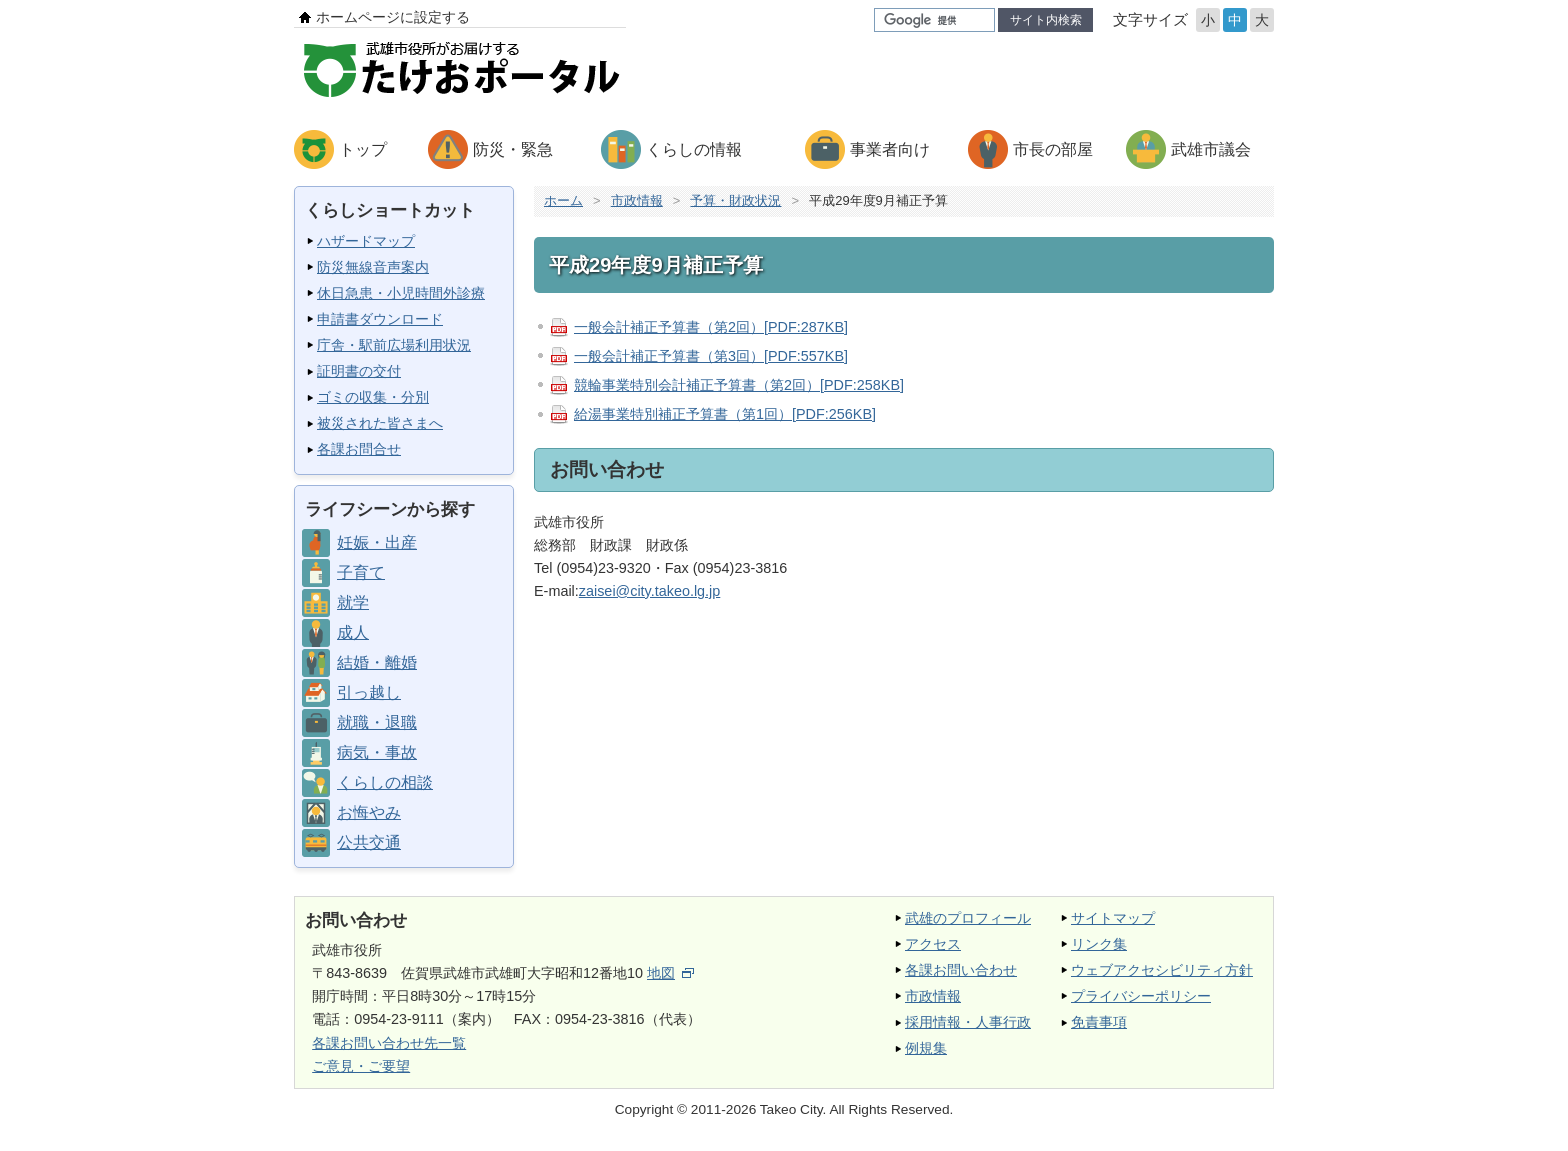 This screenshot has height=1151, width=1568. What do you see at coordinates (1211, 149) in the screenshot?
I see `武雄市議会` at bounding box center [1211, 149].